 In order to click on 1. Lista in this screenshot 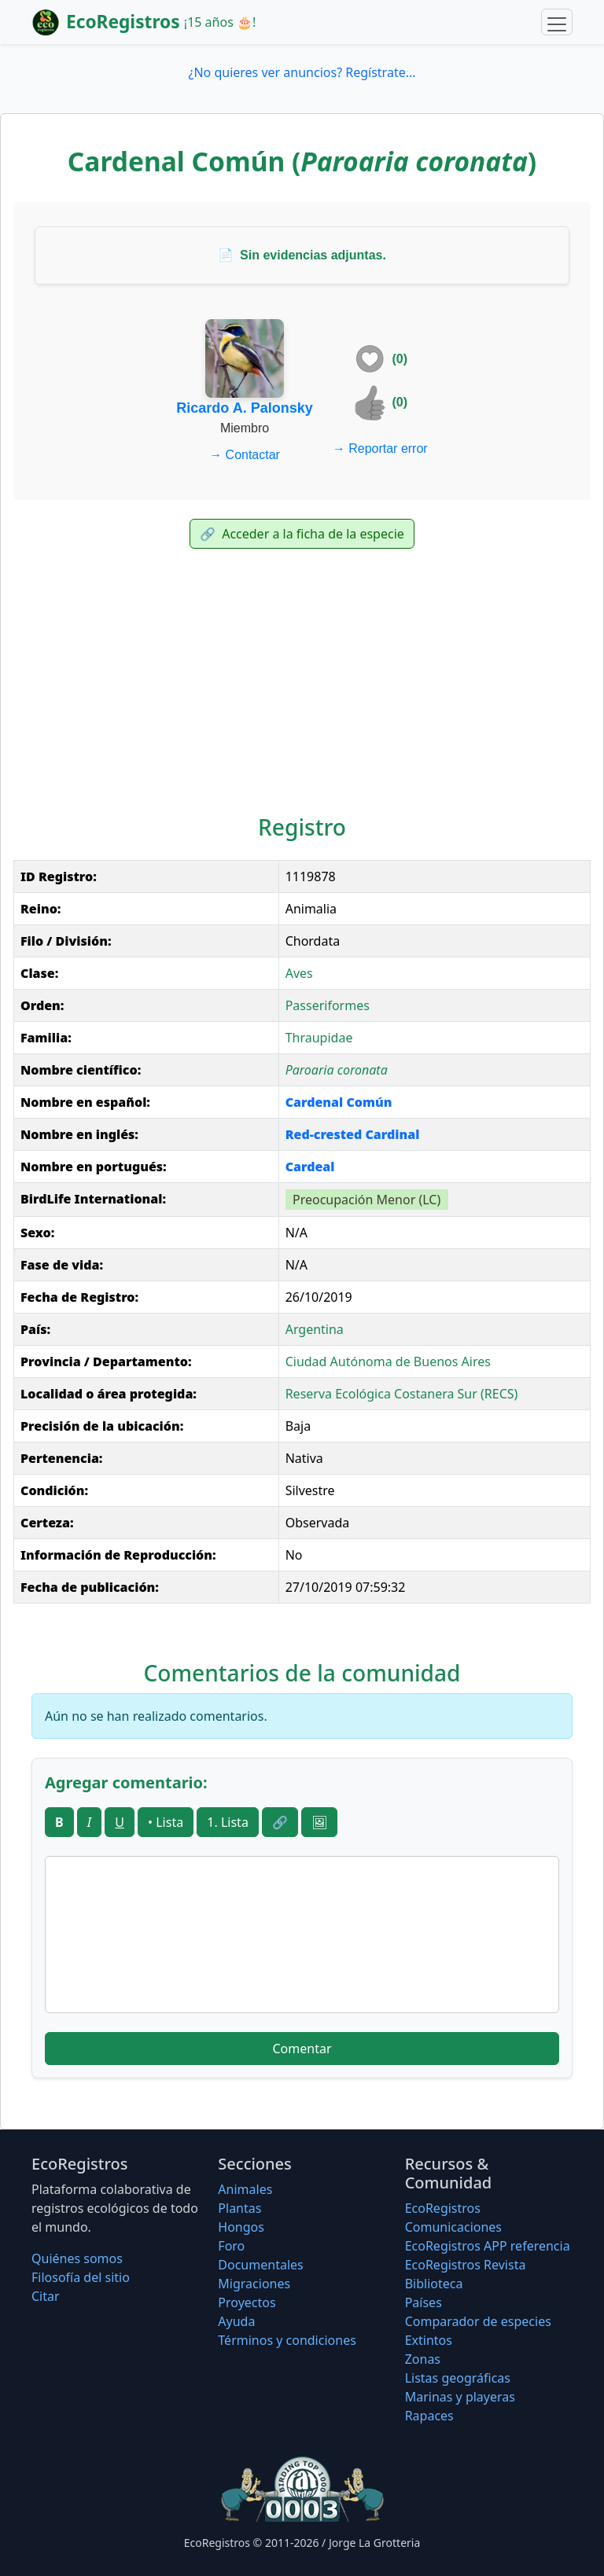, I will do `click(228, 1822)`.